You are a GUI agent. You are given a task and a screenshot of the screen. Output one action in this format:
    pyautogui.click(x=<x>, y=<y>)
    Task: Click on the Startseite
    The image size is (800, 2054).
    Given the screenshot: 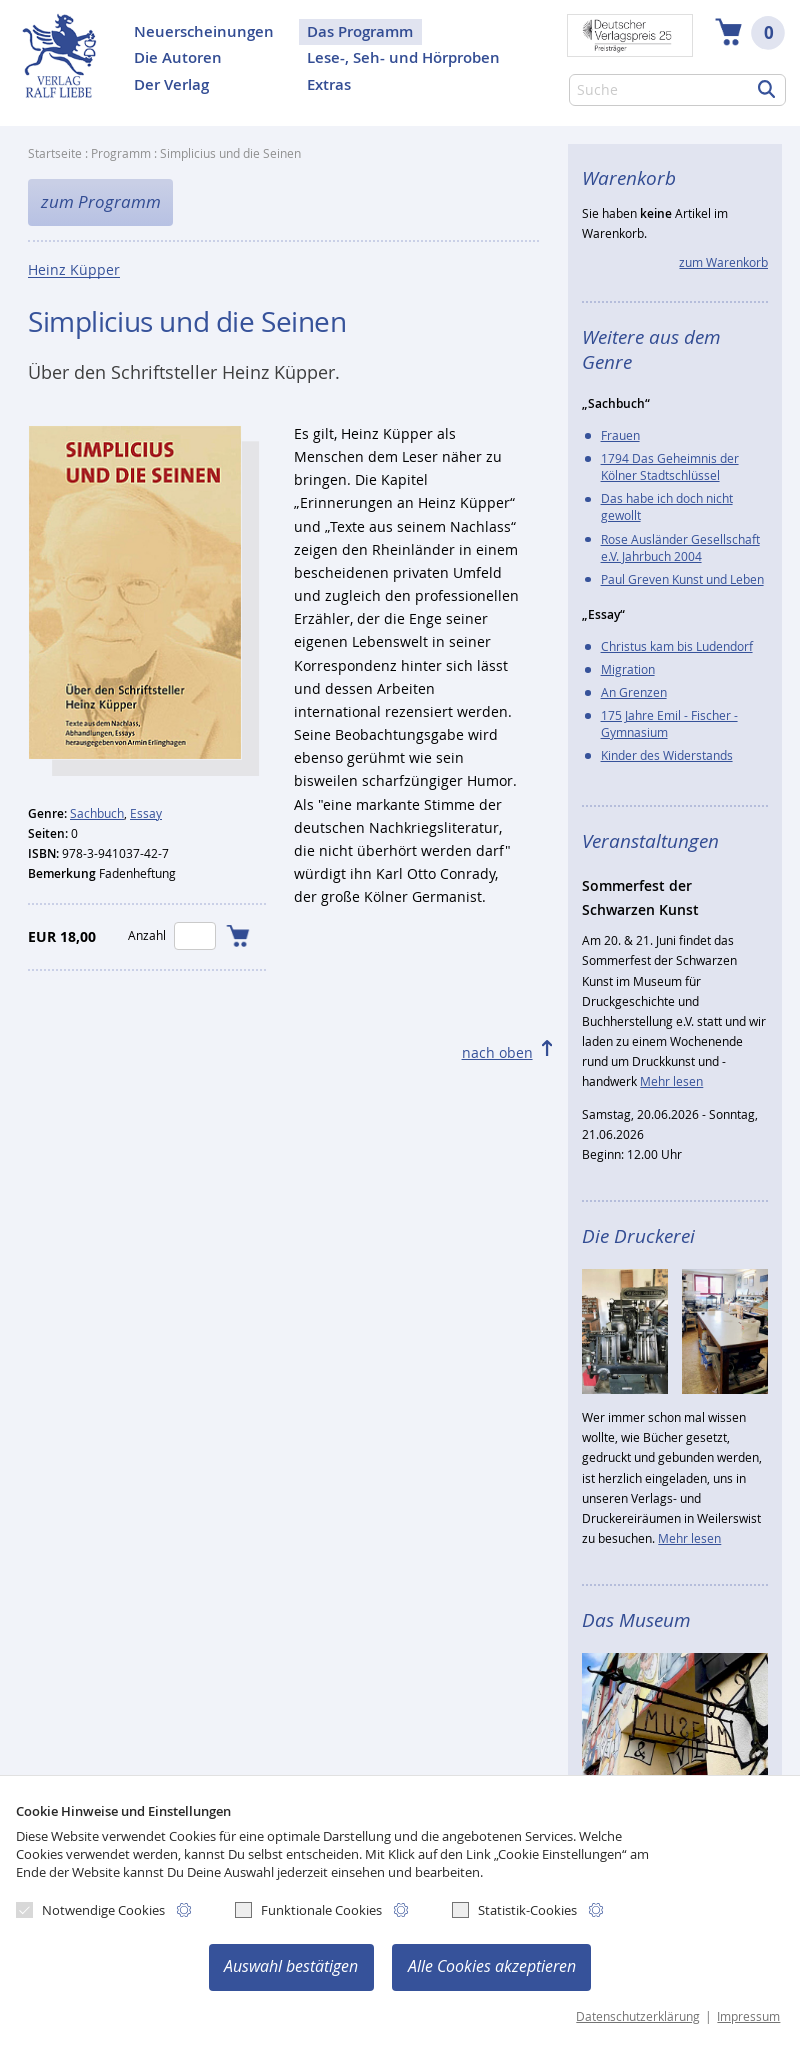 What is the action you would take?
    pyautogui.click(x=55, y=153)
    